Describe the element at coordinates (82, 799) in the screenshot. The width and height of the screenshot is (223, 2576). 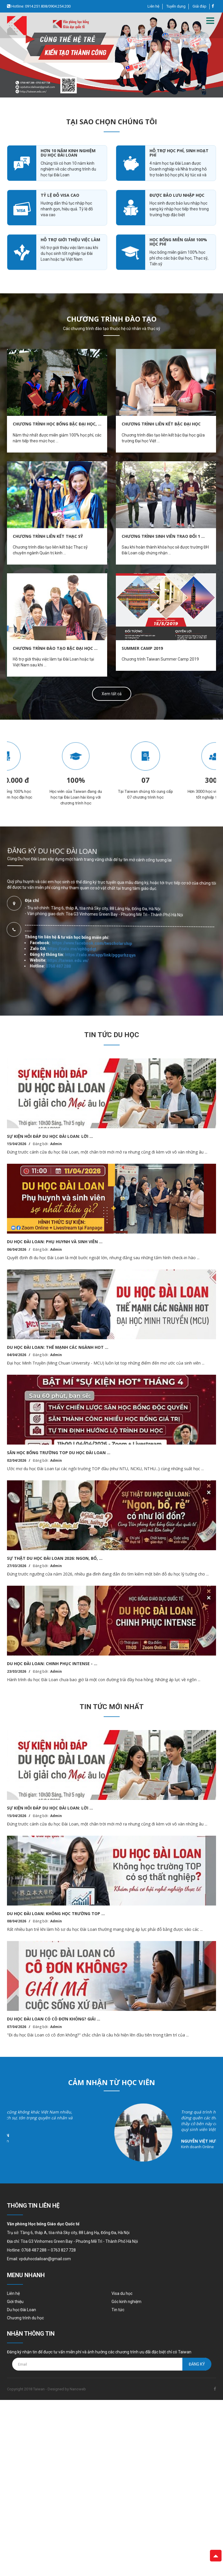
I see `https://taiwan.edu.vn/` at that location.